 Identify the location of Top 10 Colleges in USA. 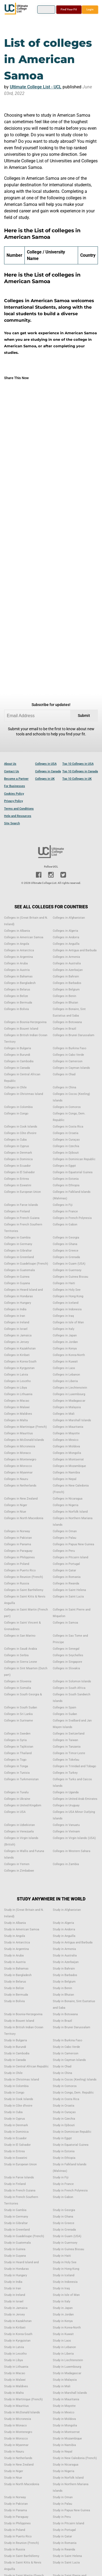
(78, 764).